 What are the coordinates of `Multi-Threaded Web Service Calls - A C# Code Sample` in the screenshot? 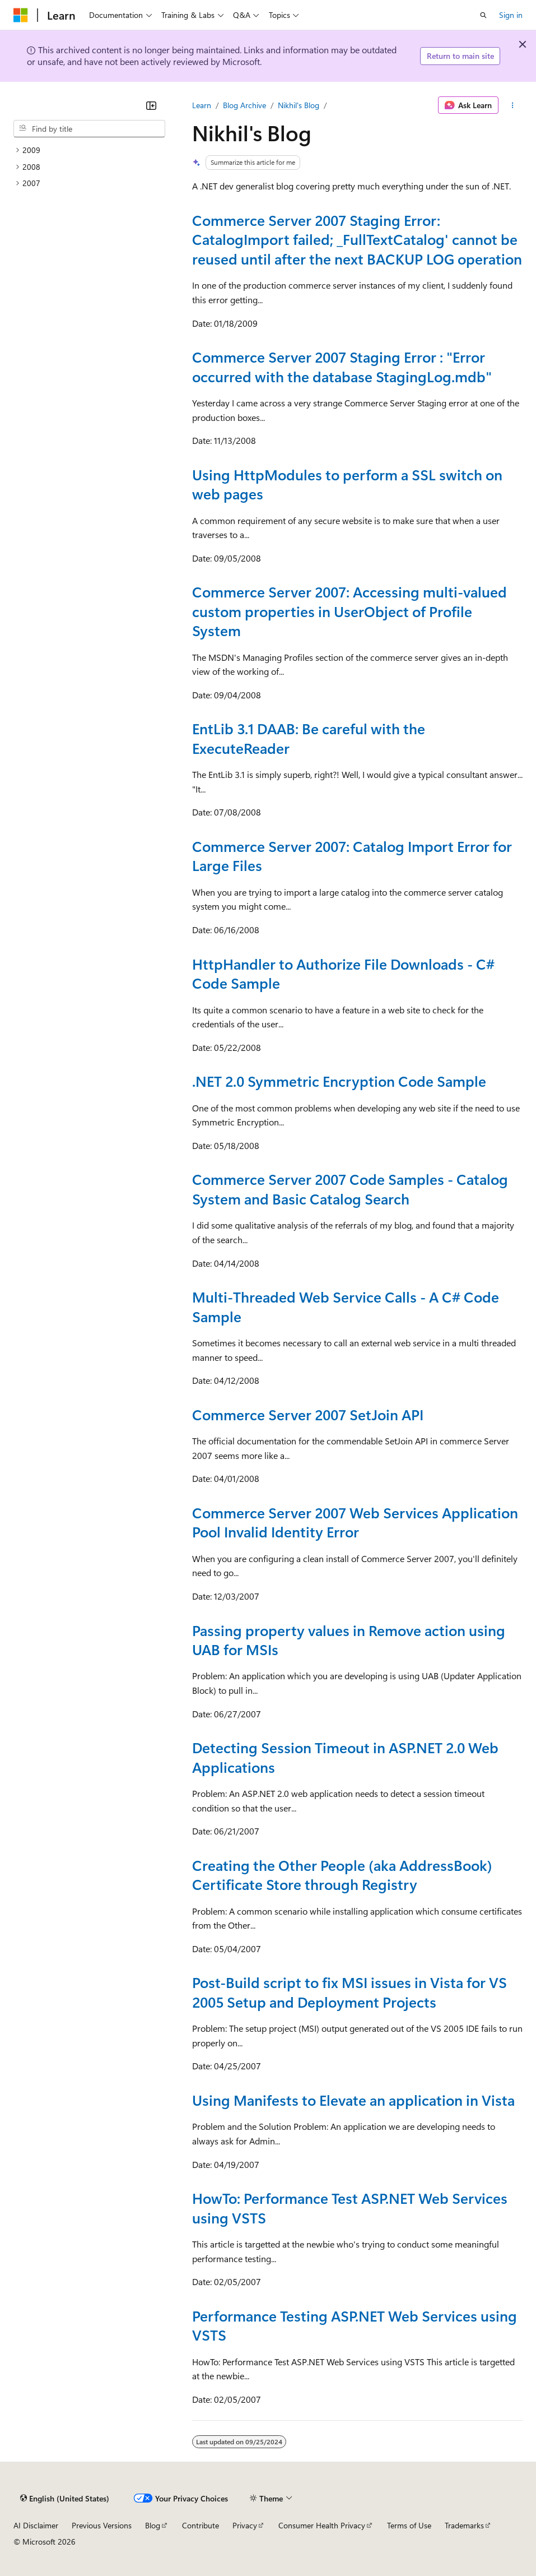 It's located at (345, 1306).